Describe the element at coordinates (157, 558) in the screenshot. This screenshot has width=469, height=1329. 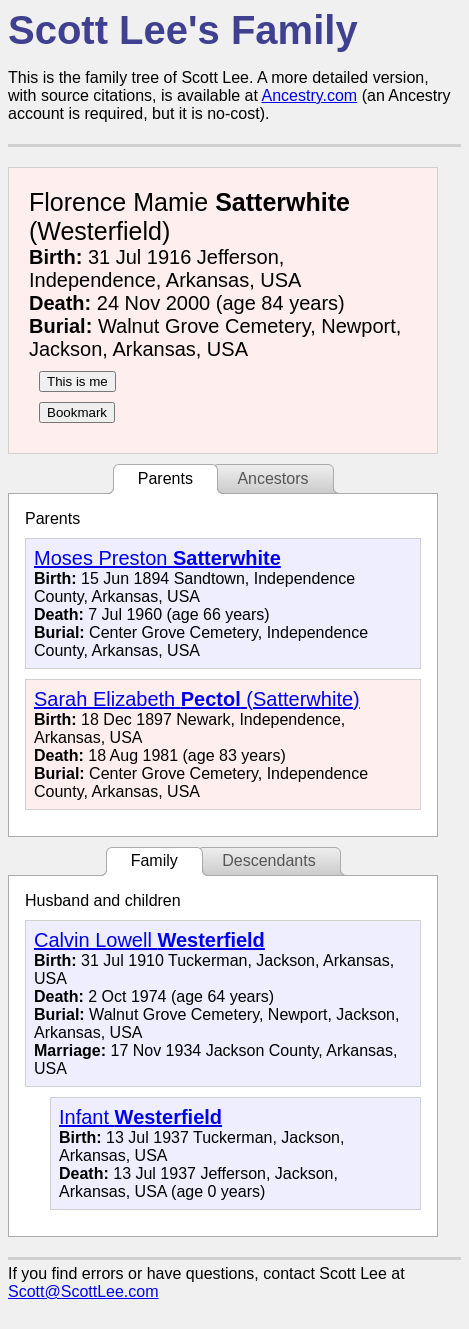
I see `Moses Preston` at that location.